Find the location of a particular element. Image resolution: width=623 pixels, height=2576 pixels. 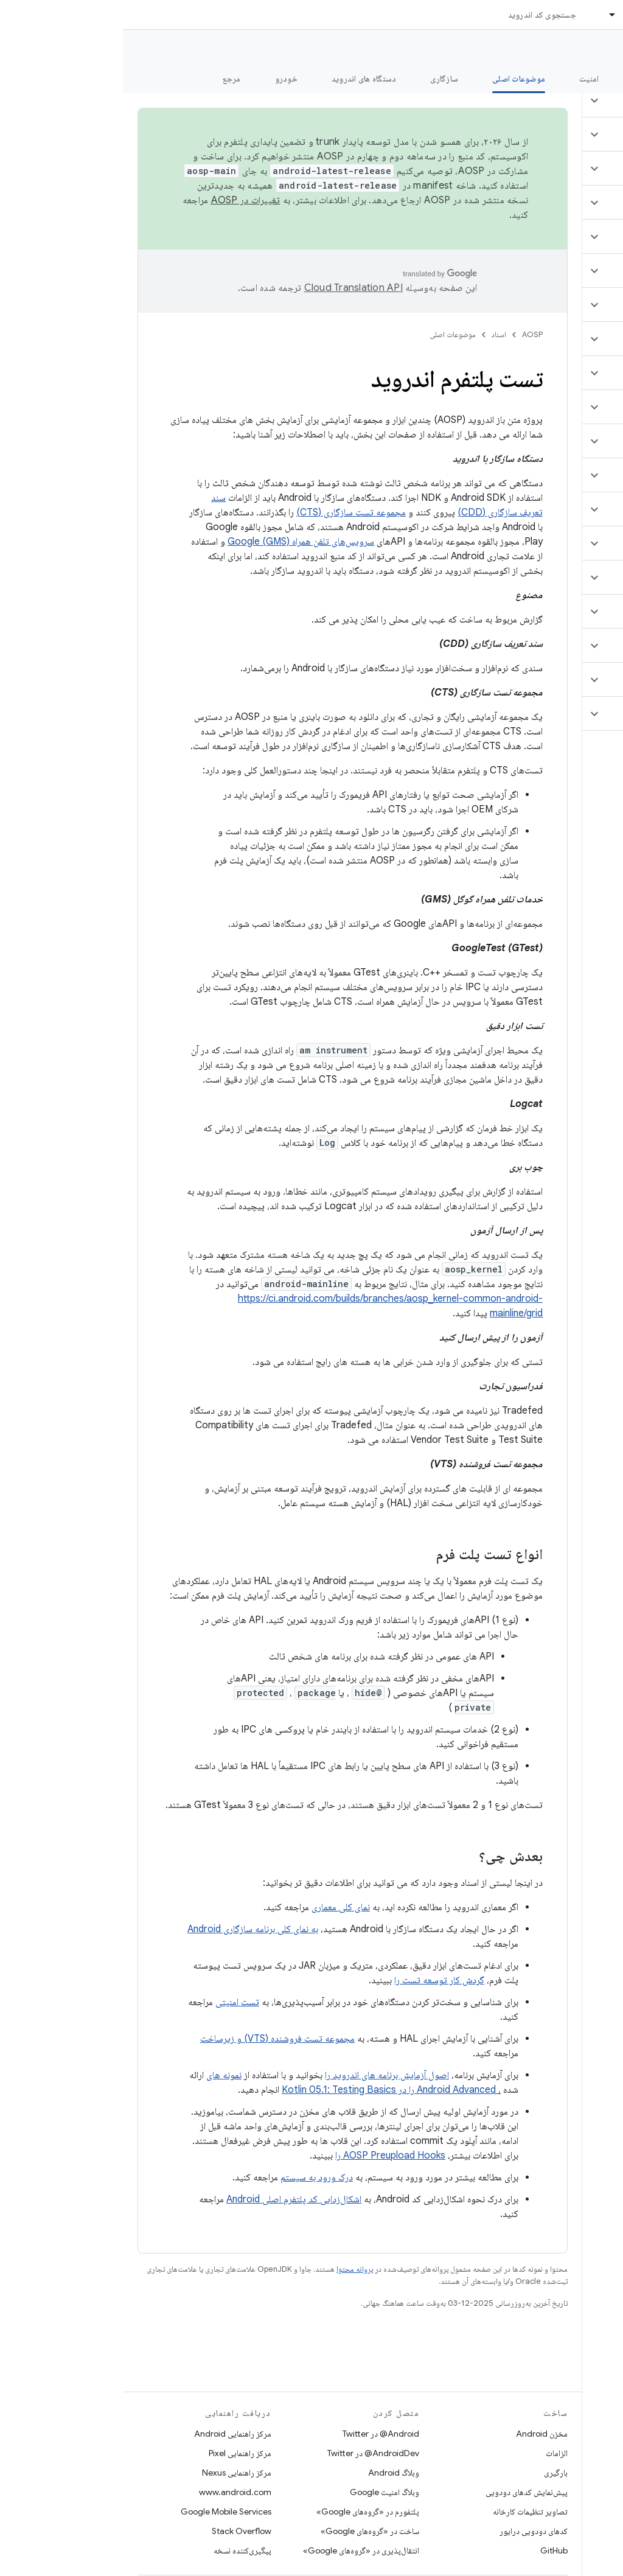

Stack Overflow is located at coordinates (118, 2530).